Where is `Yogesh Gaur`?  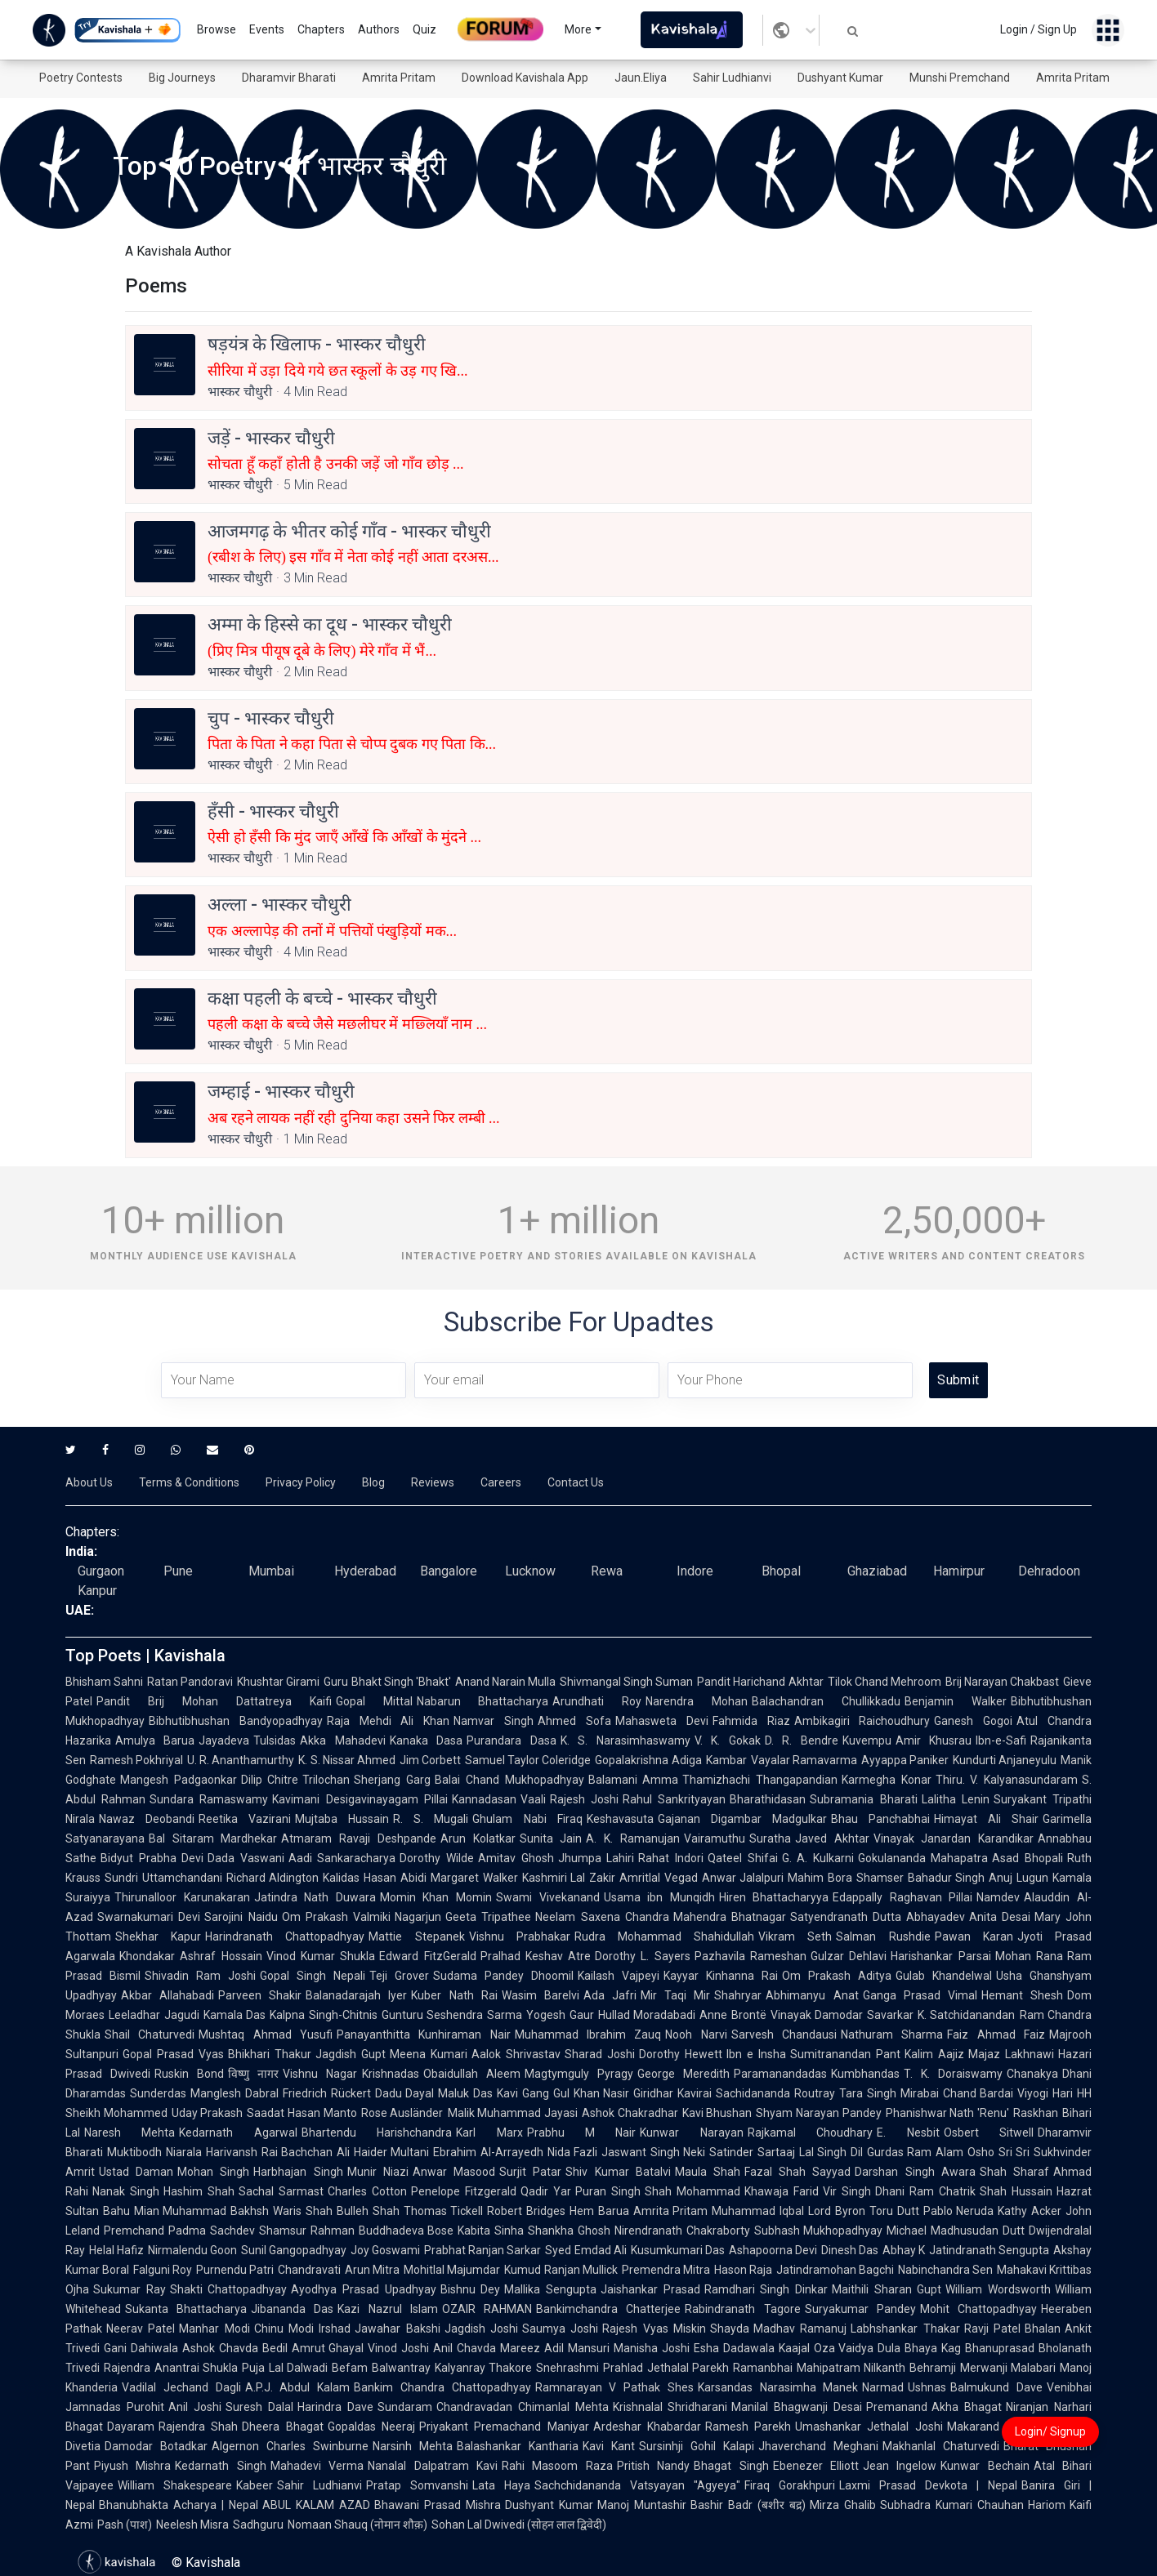
Yogesh Gaur is located at coordinates (560, 2014).